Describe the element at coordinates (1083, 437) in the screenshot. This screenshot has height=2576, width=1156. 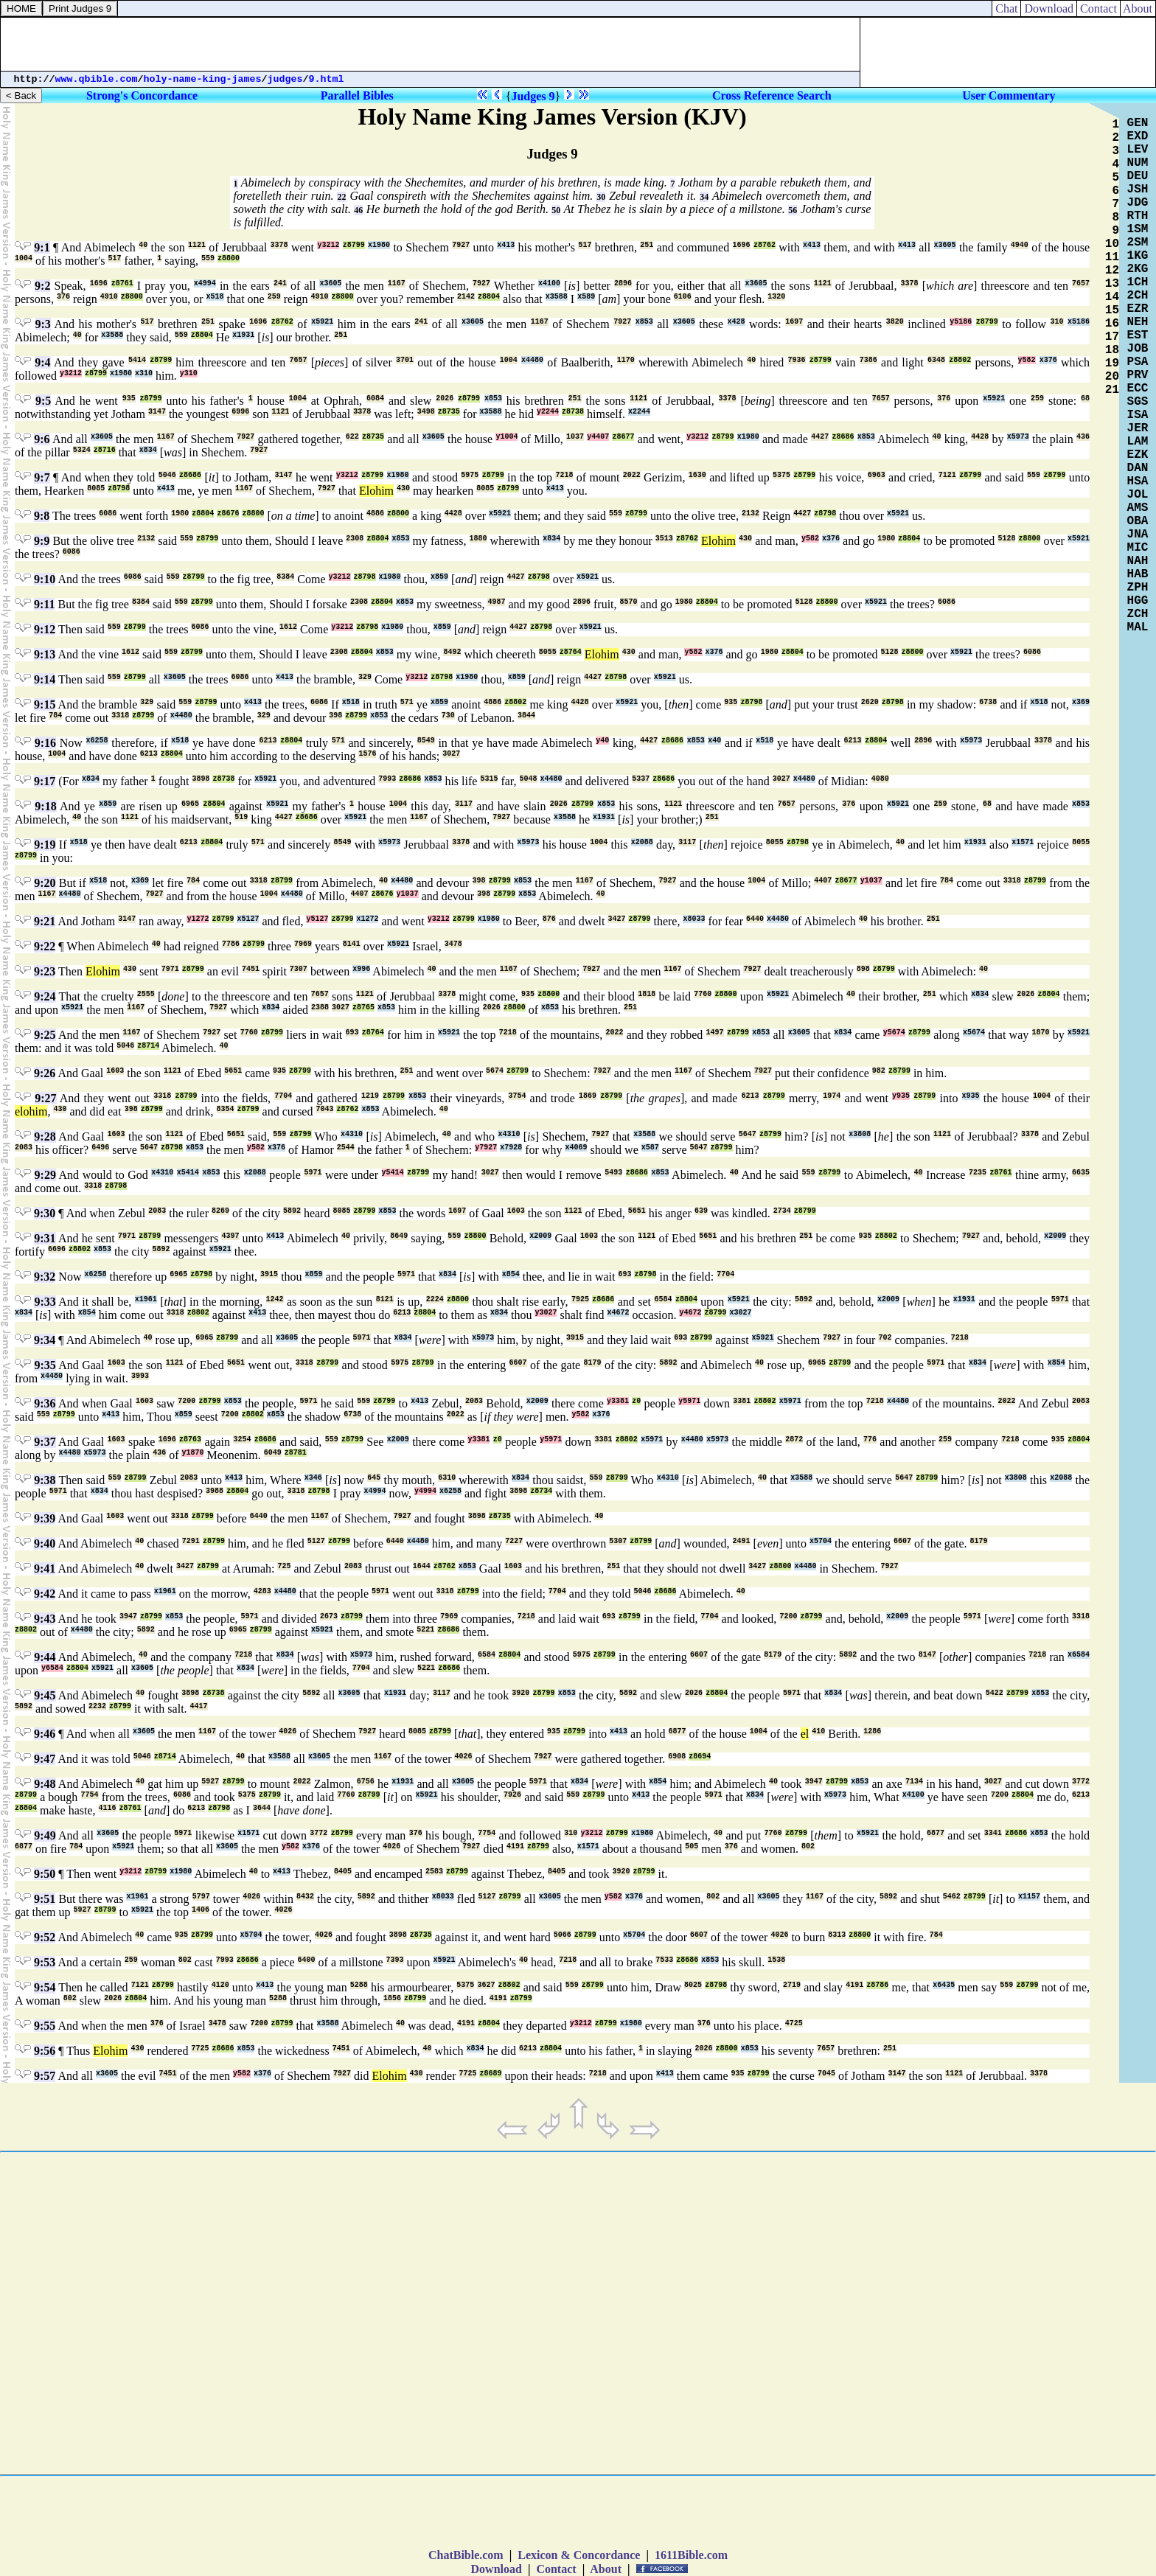
I see `436` at that location.